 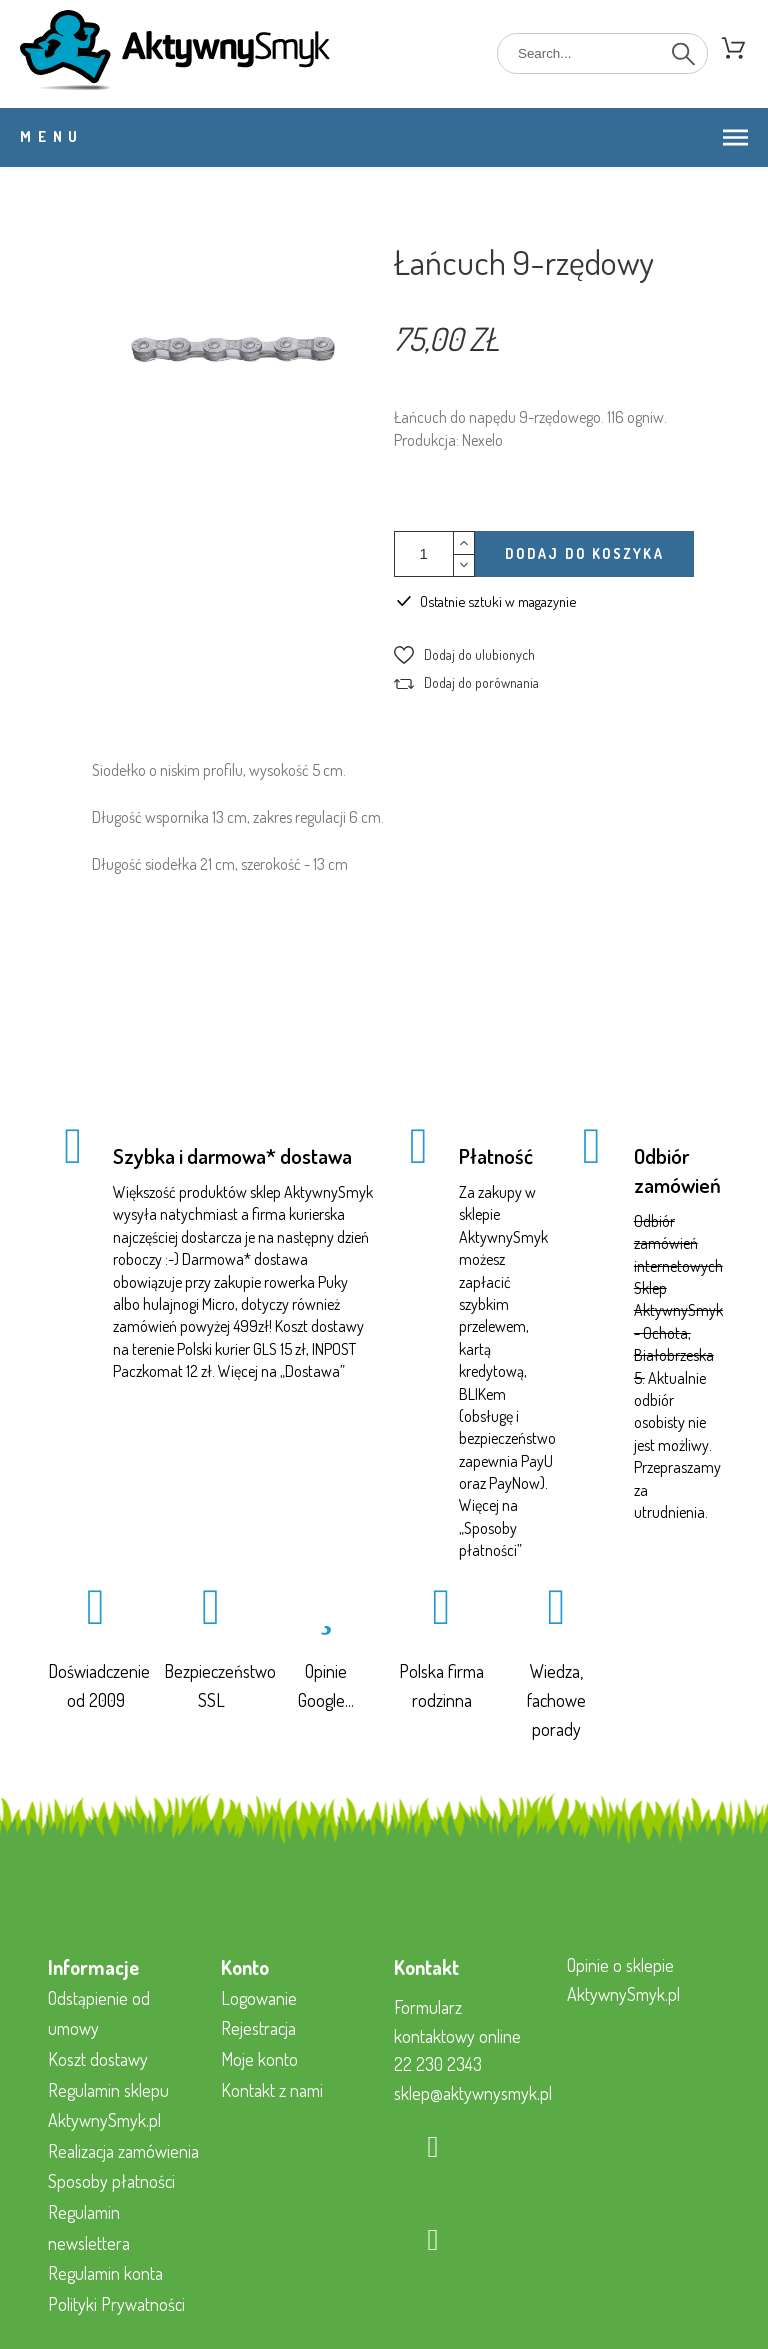 I want to click on Polityki Prywatności, so click(x=116, y=2304).